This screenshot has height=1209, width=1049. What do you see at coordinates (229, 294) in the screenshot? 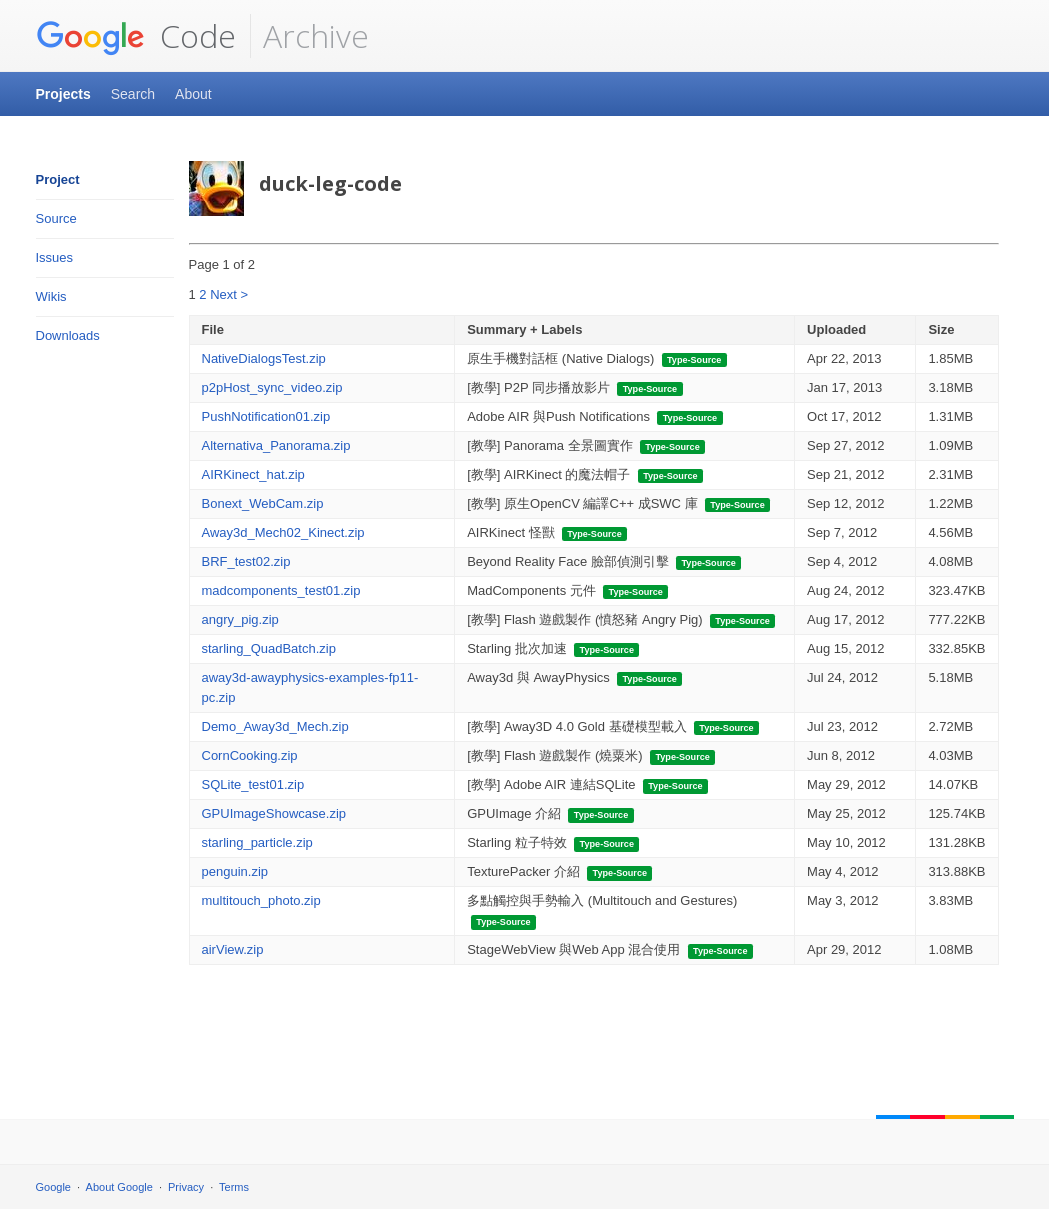
I see `Next >` at bounding box center [229, 294].